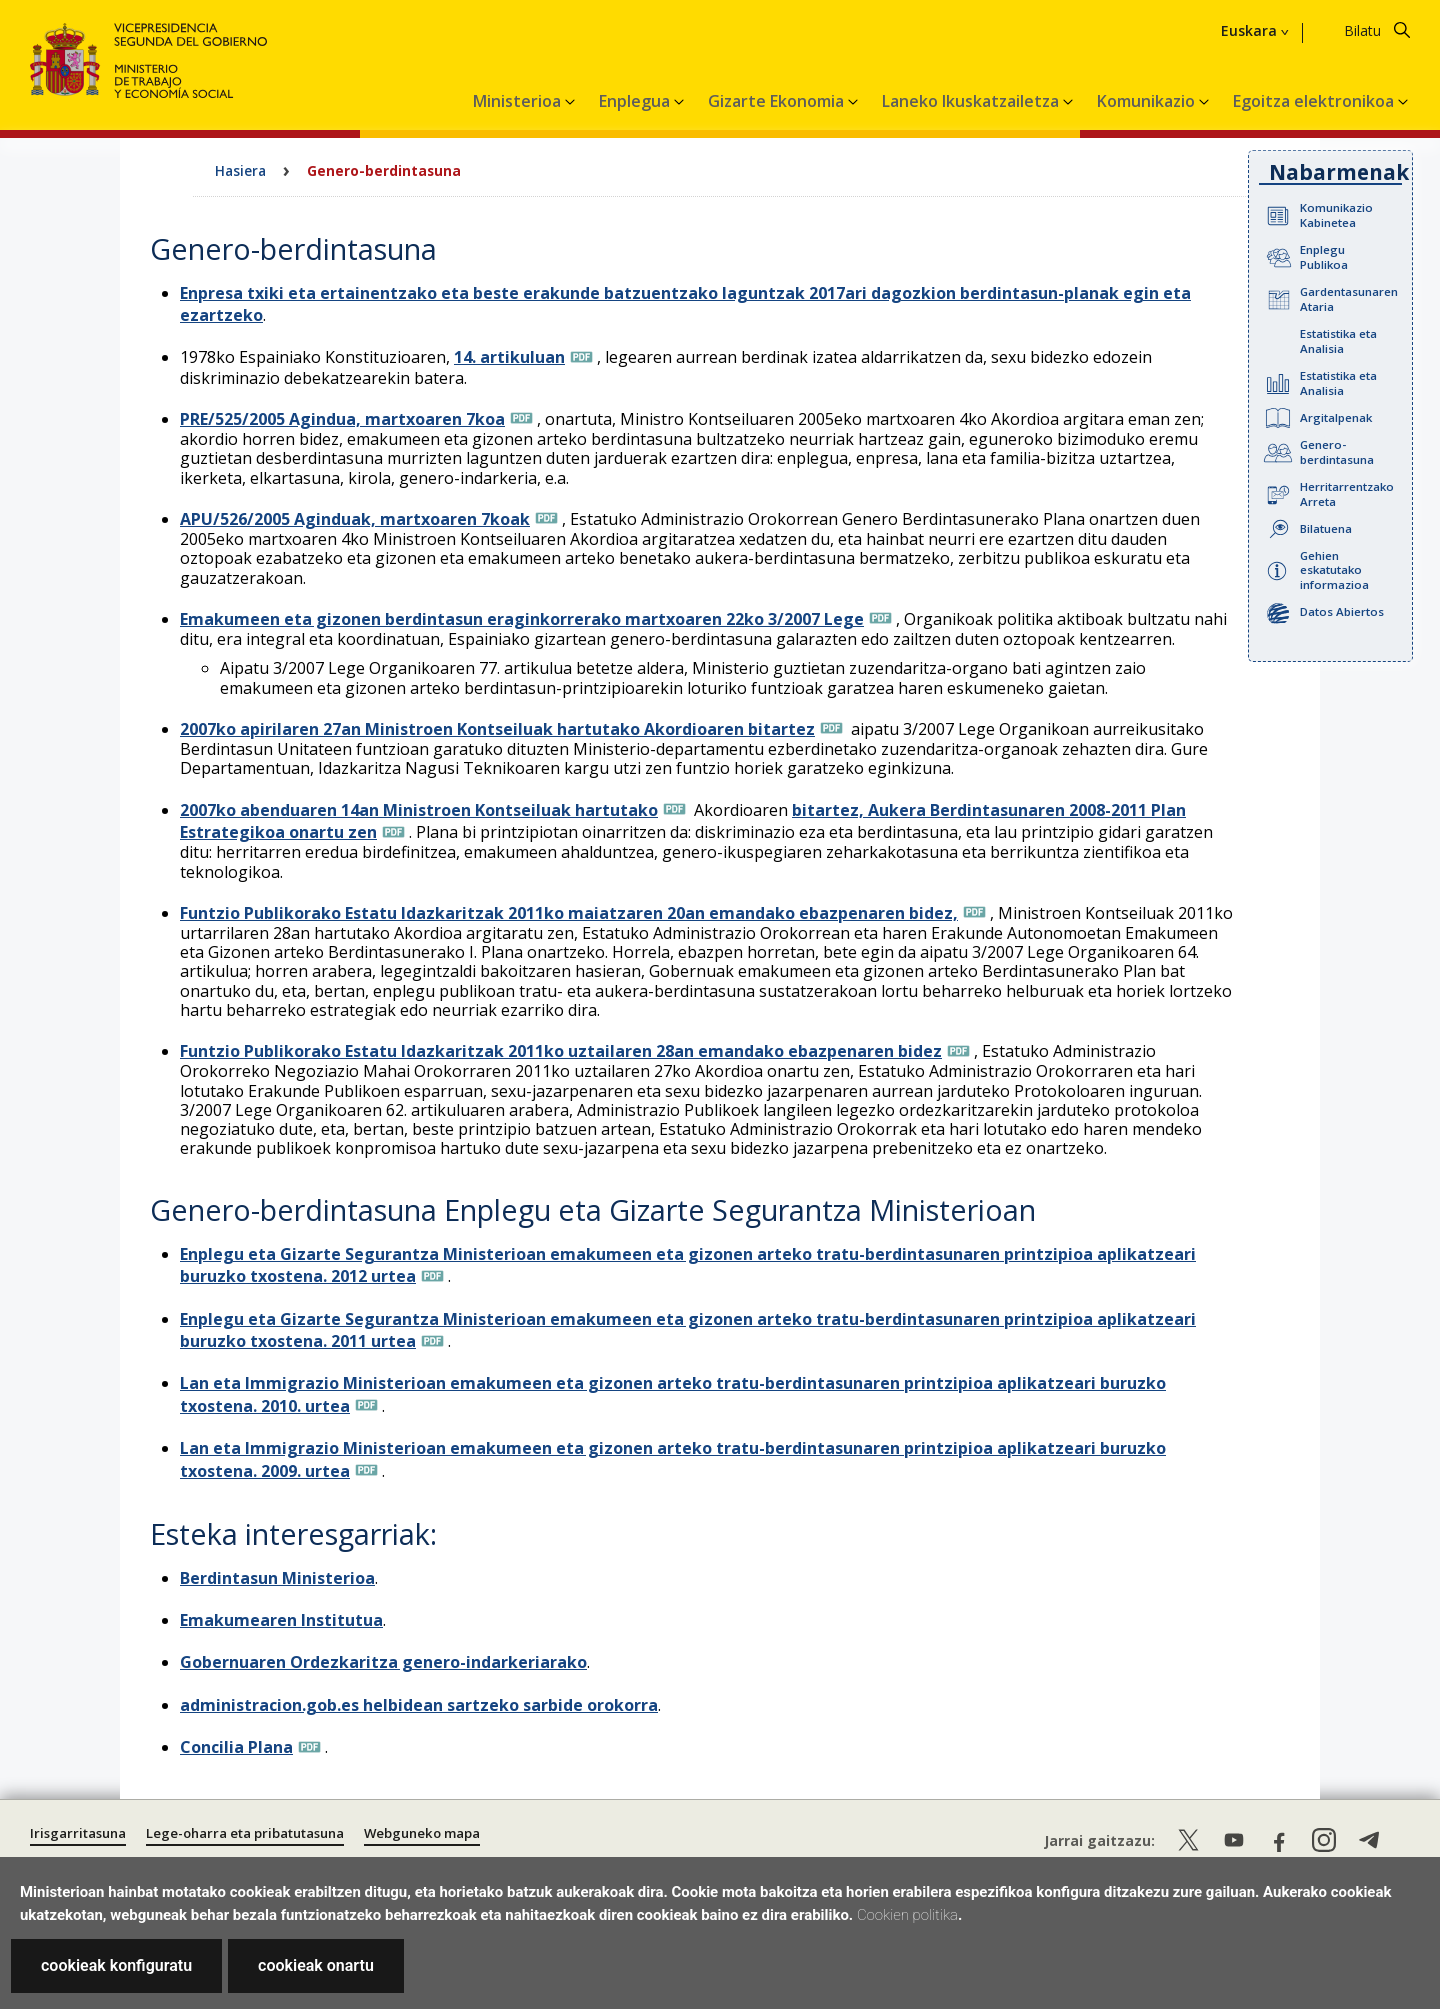 This screenshot has width=1440, height=2009. Describe the element at coordinates (316, 1965) in the screenshot. I see `cookieak onartu` at that location.